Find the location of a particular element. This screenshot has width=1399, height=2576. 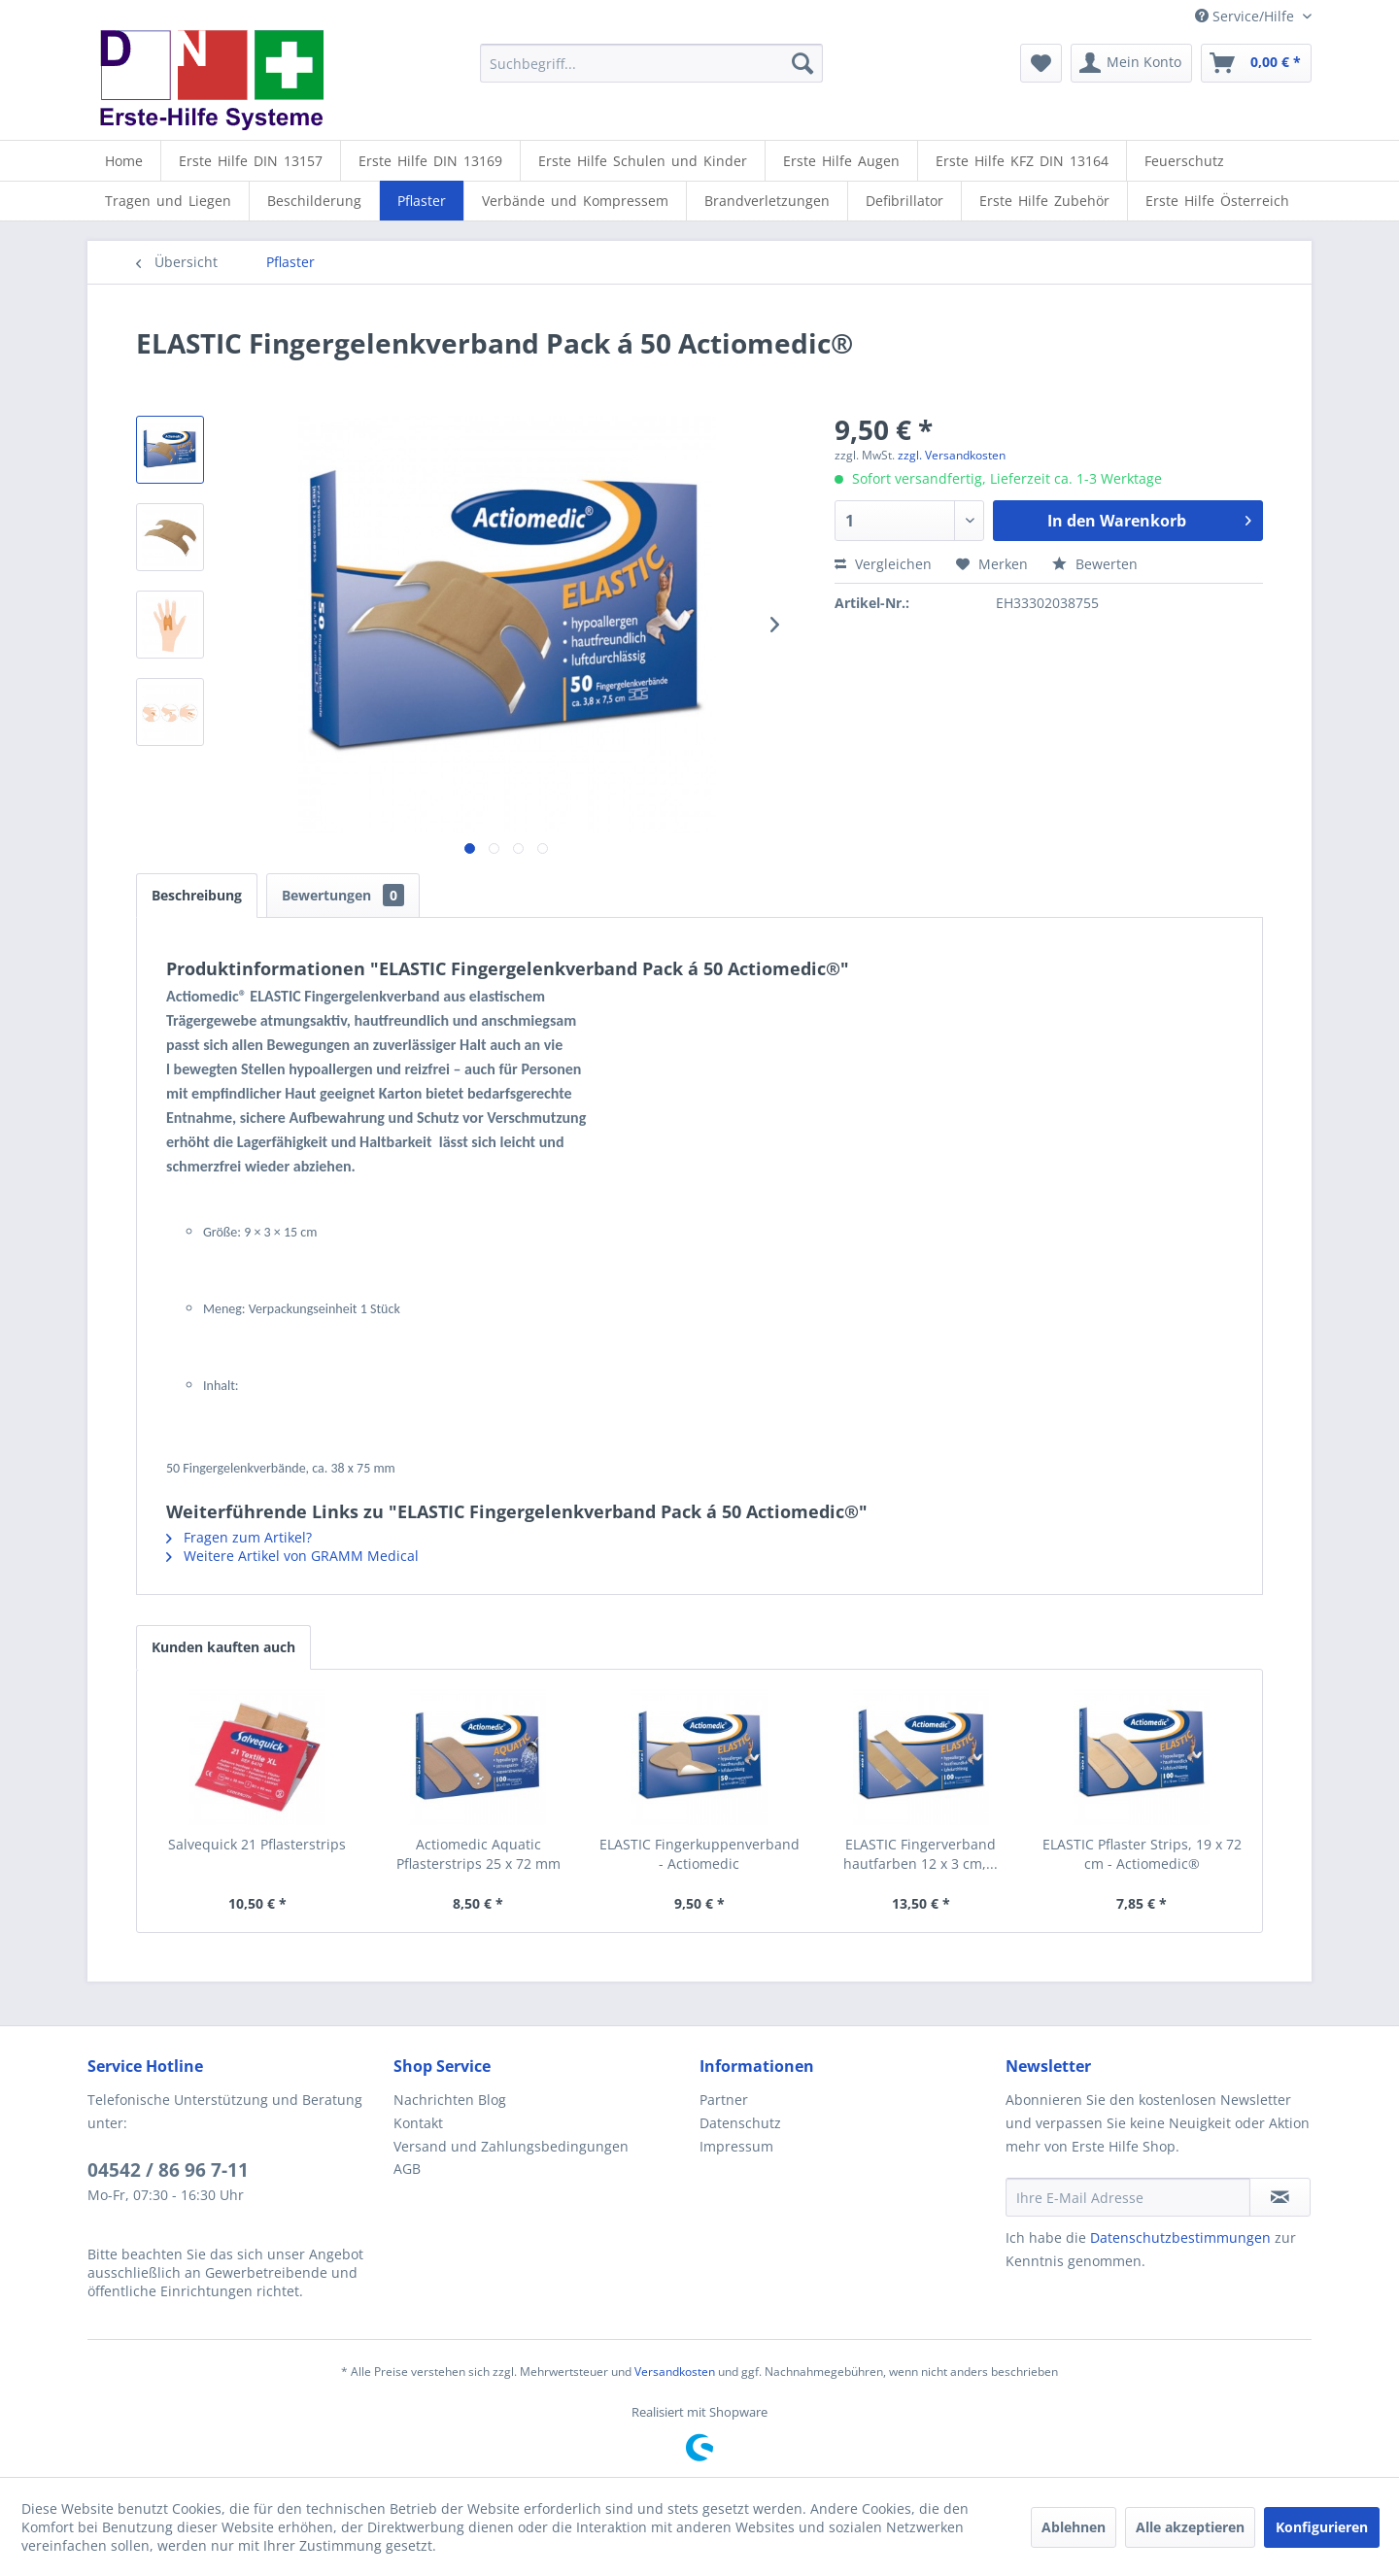

Fragen zum Artikel? is located at coordinates (239, 1537).